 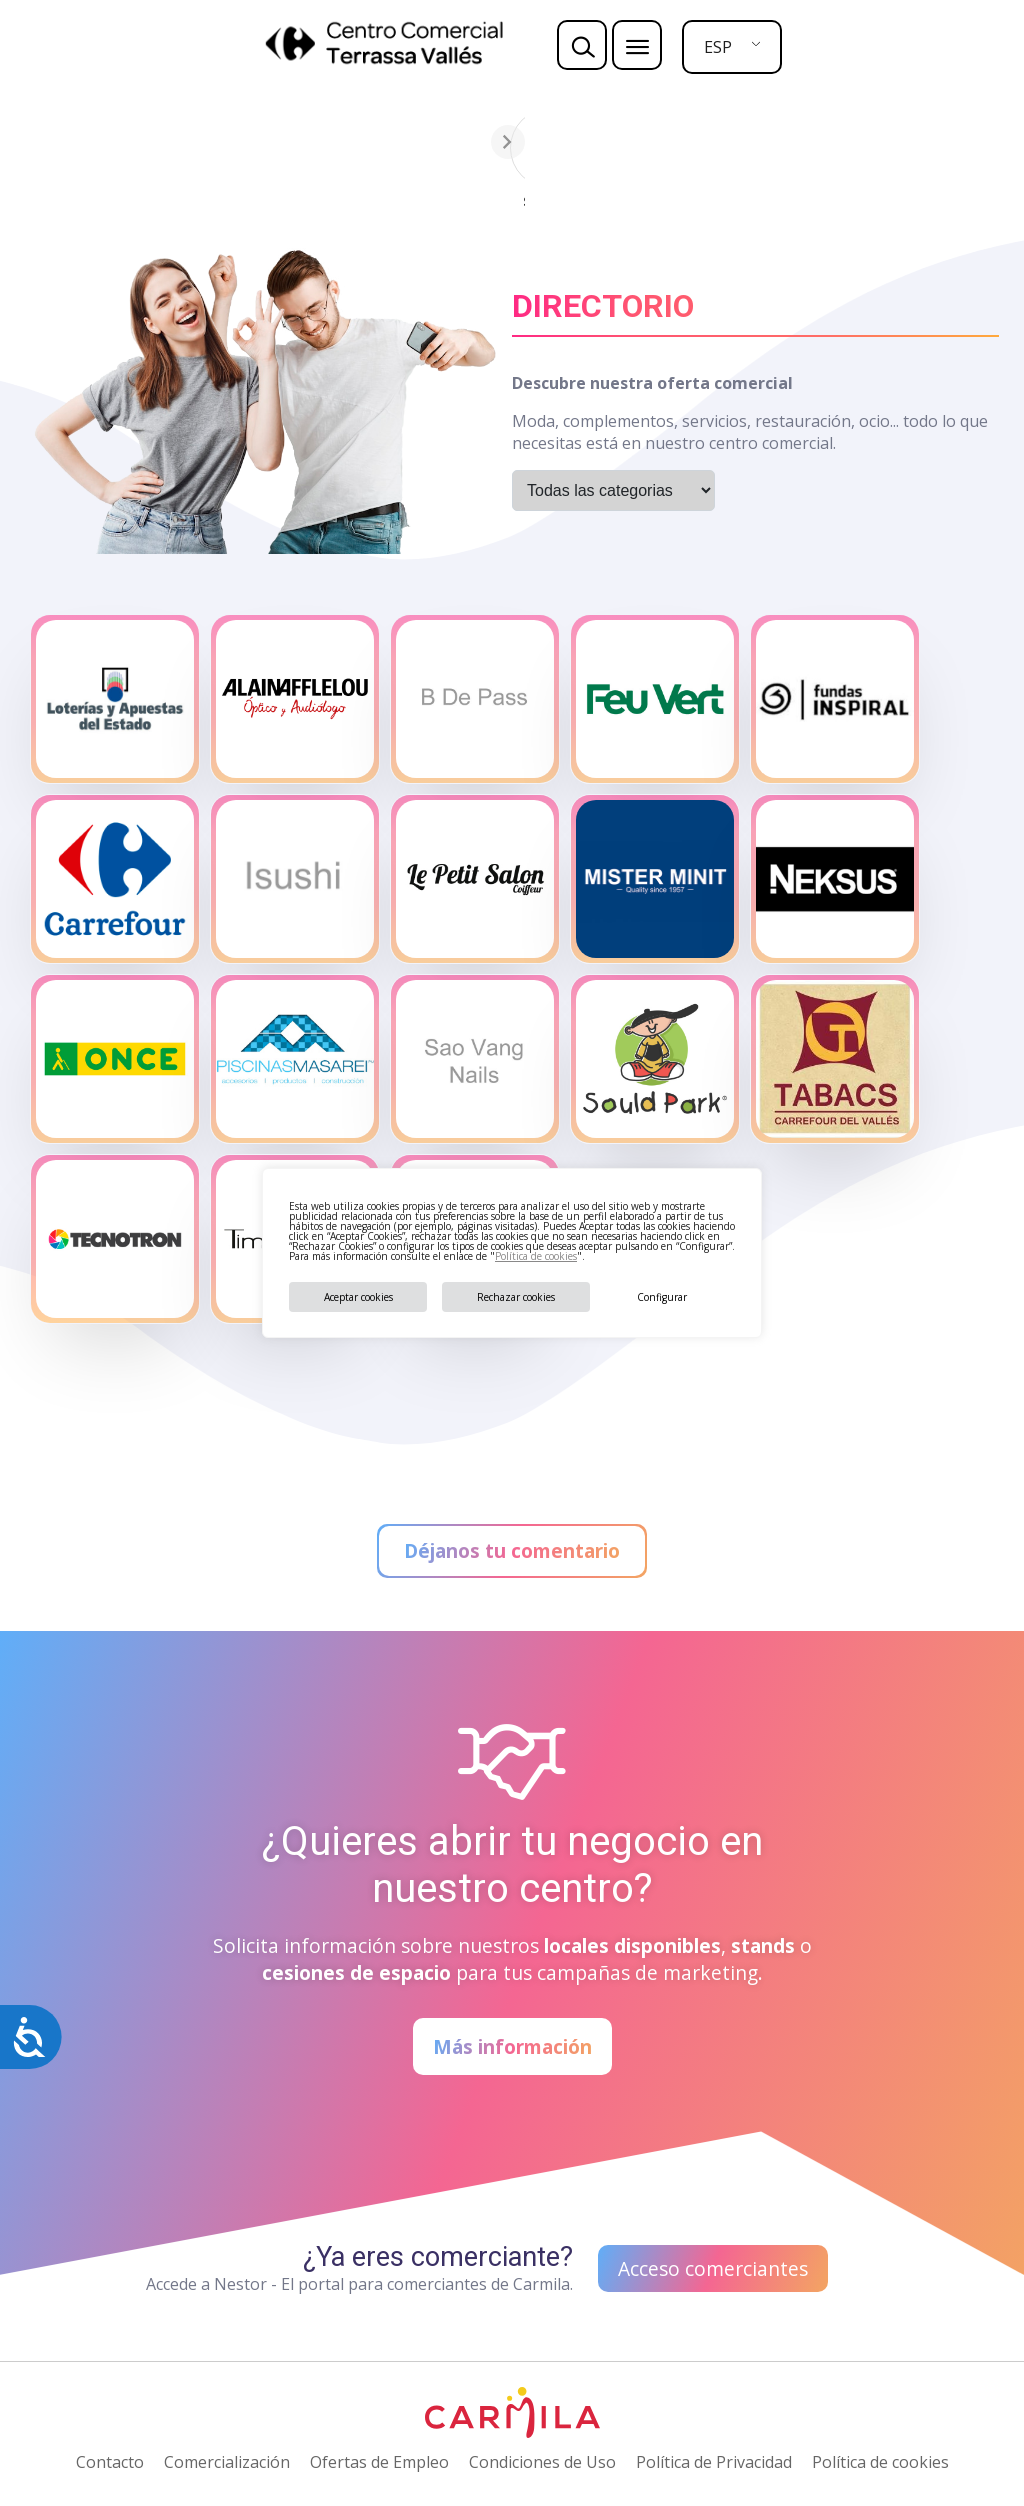 I want to click on Contacto, so click(x=110, y=2462).